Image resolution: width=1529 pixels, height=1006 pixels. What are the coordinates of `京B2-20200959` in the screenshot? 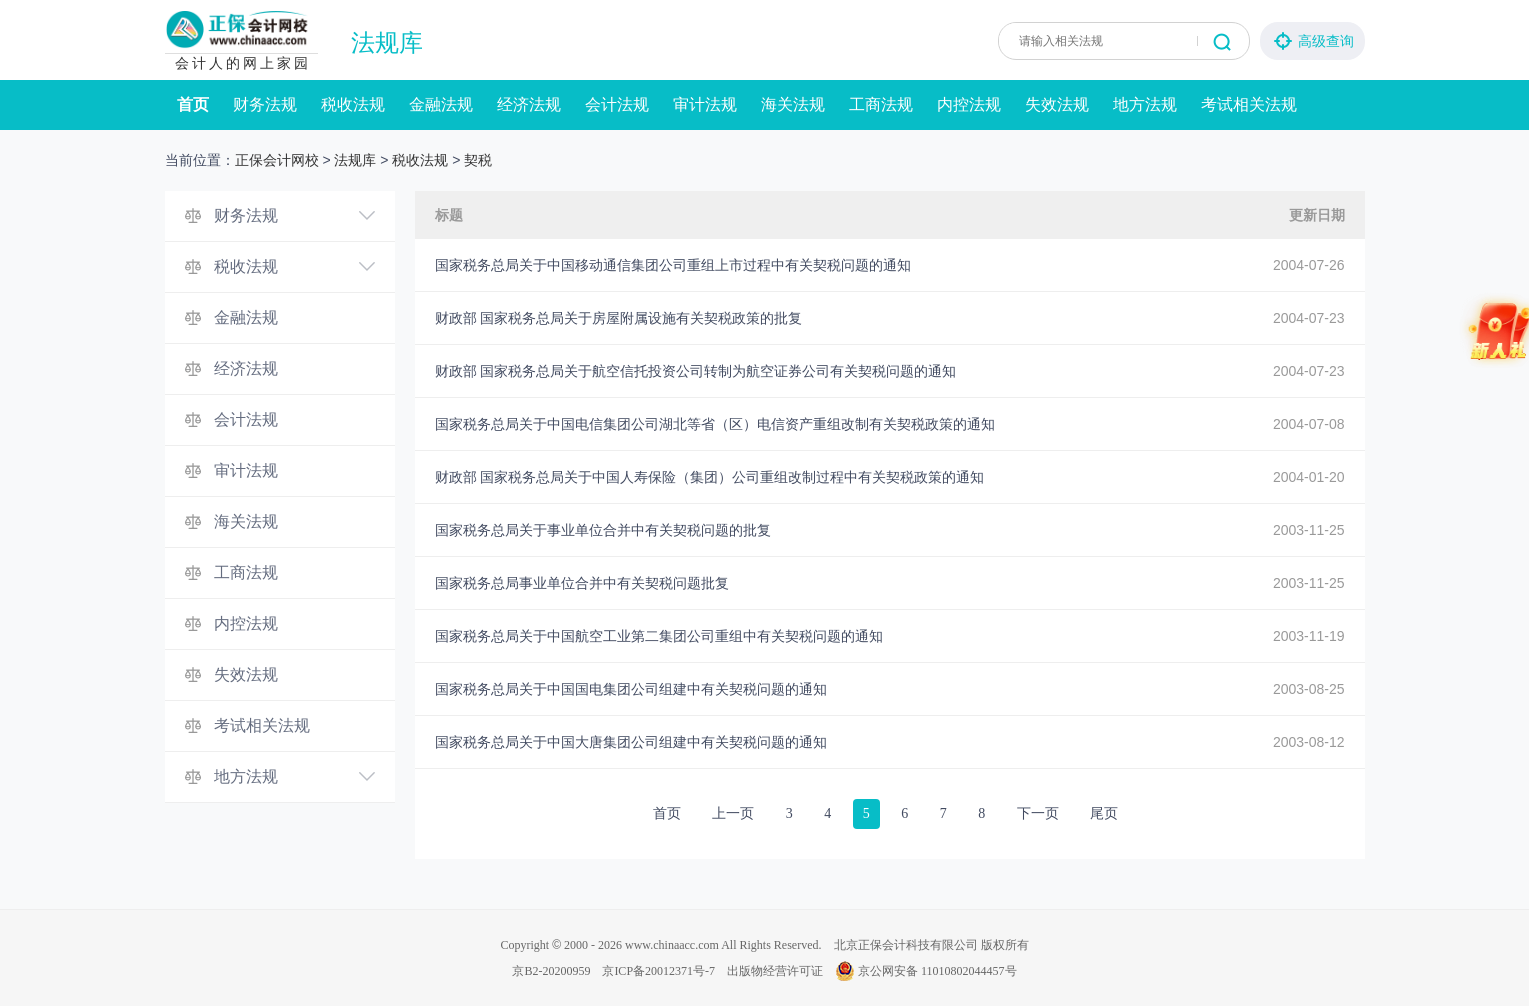 It's located at (551, 971).